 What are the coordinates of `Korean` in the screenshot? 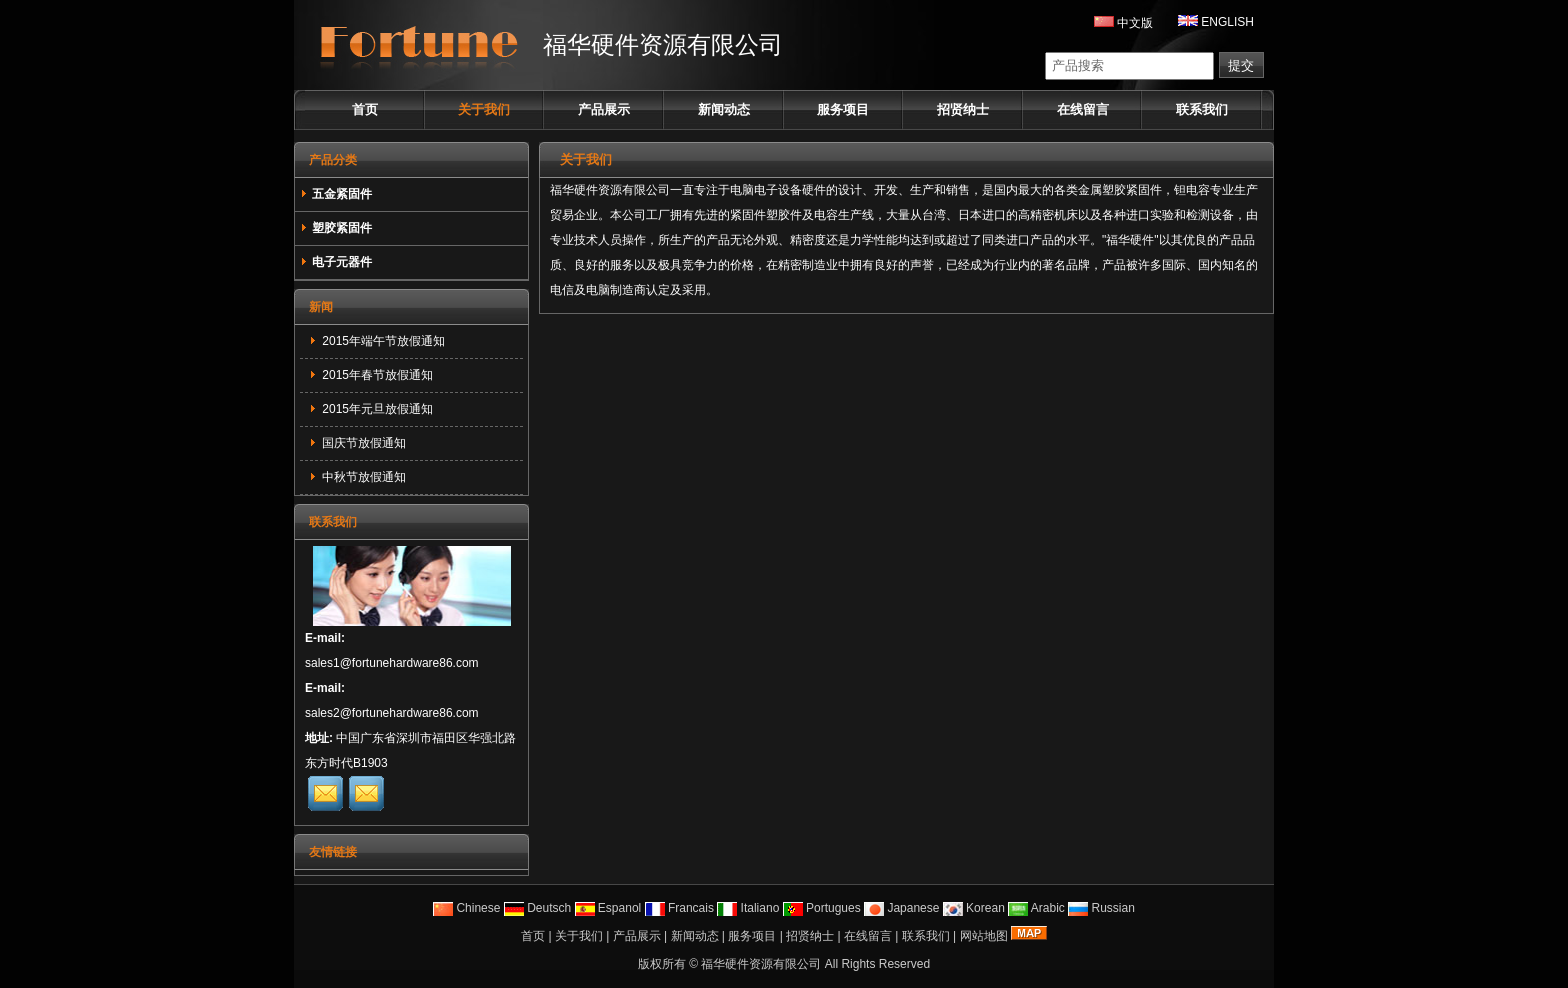 It's located at (974, 908).